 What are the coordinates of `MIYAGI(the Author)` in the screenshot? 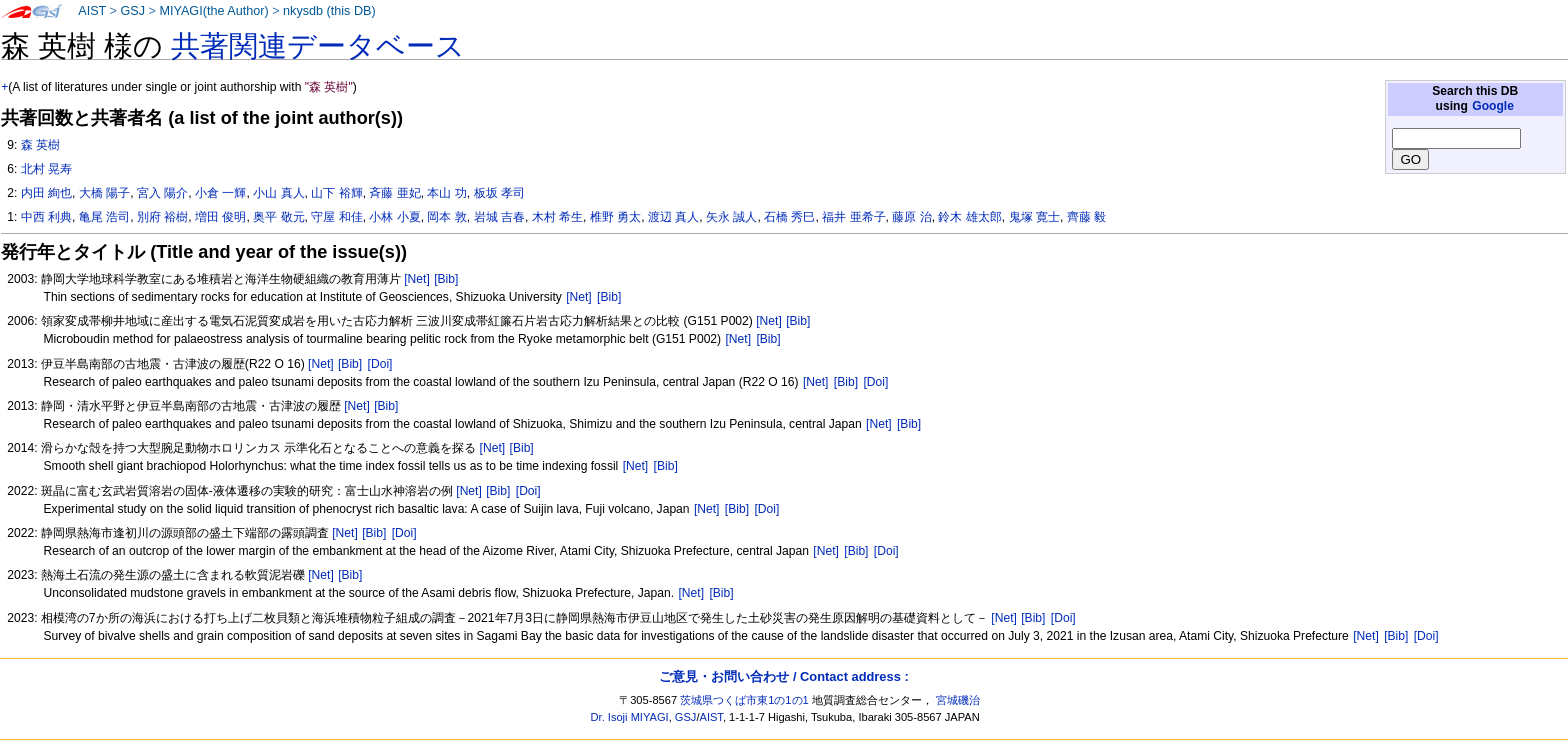 It's located at (213, 11).